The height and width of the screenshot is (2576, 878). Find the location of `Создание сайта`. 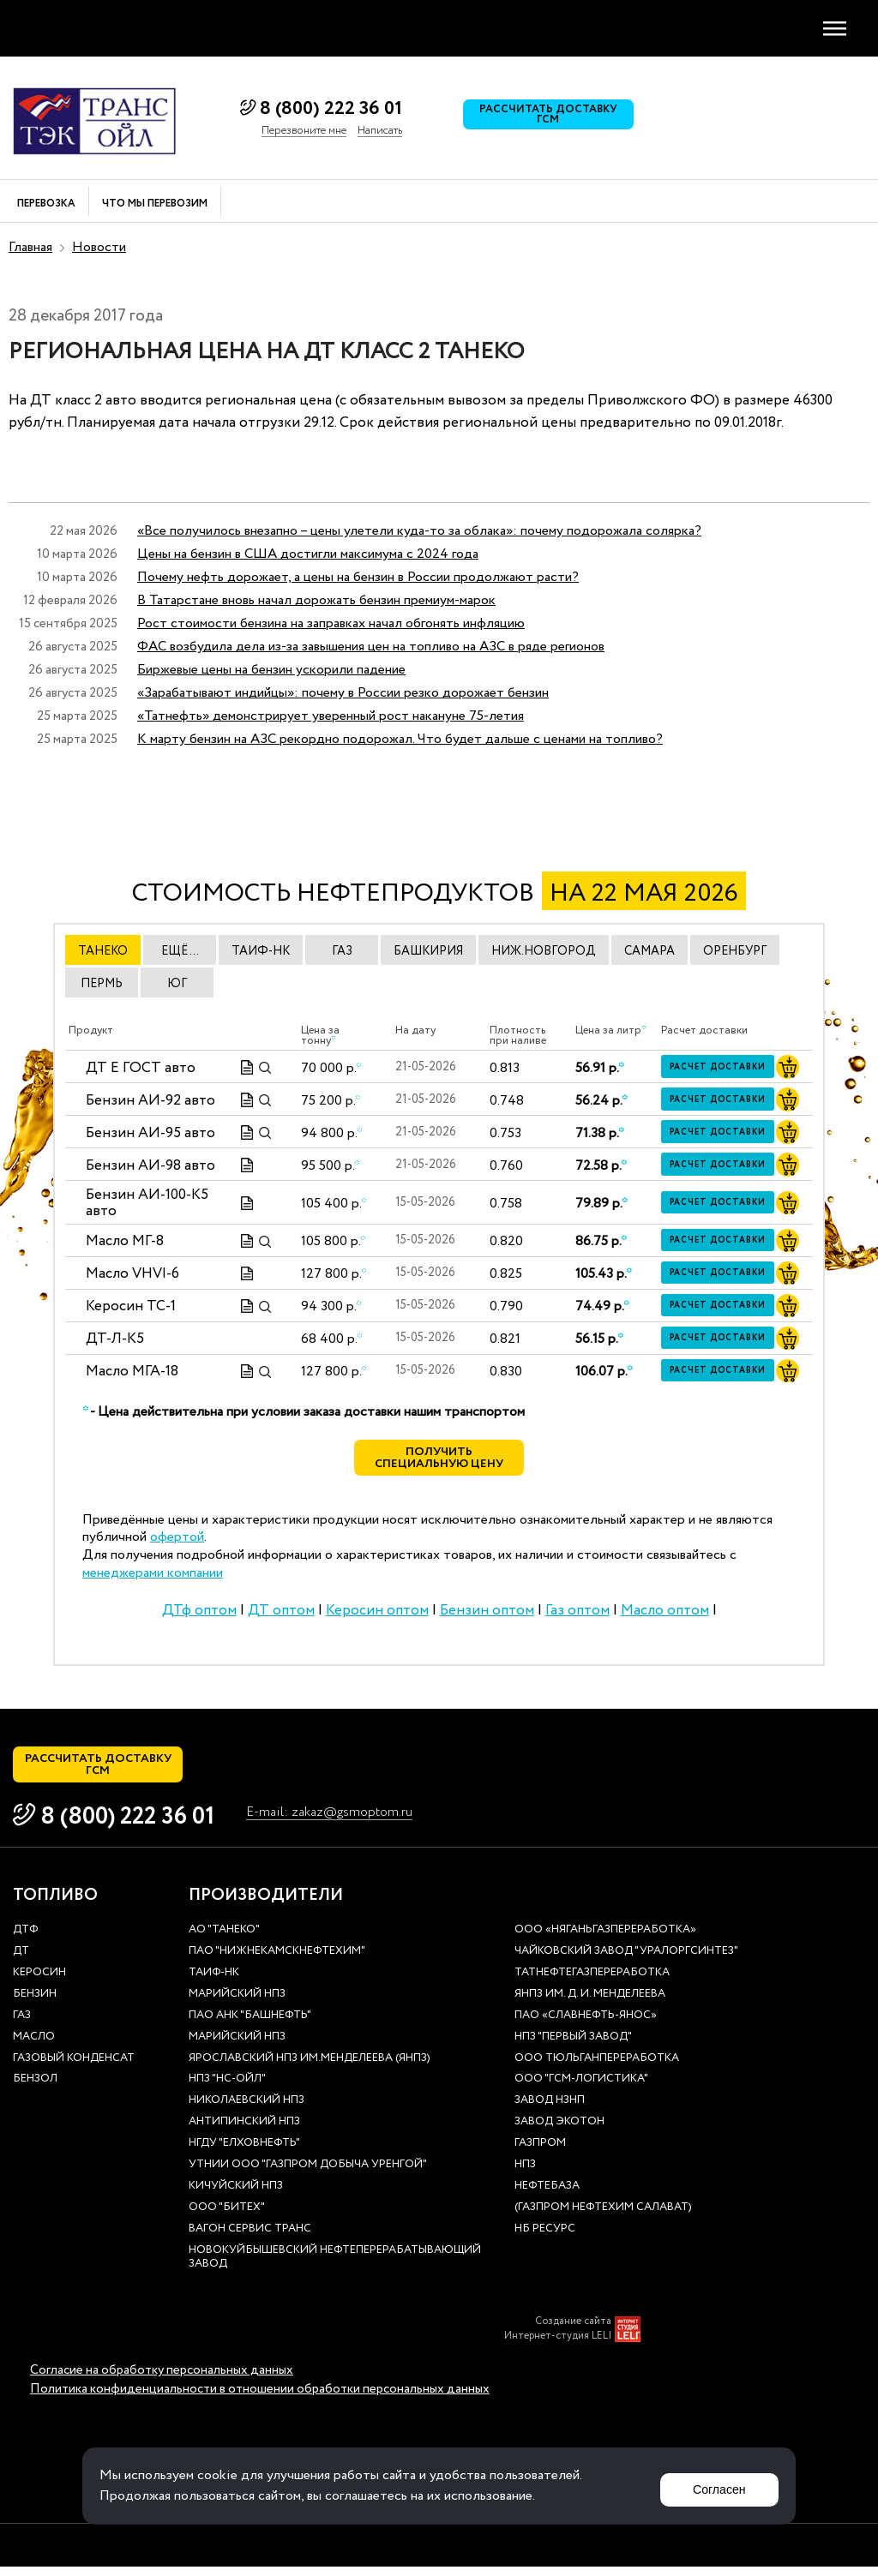

Создание сайта is located at coordinates (573, 2332).